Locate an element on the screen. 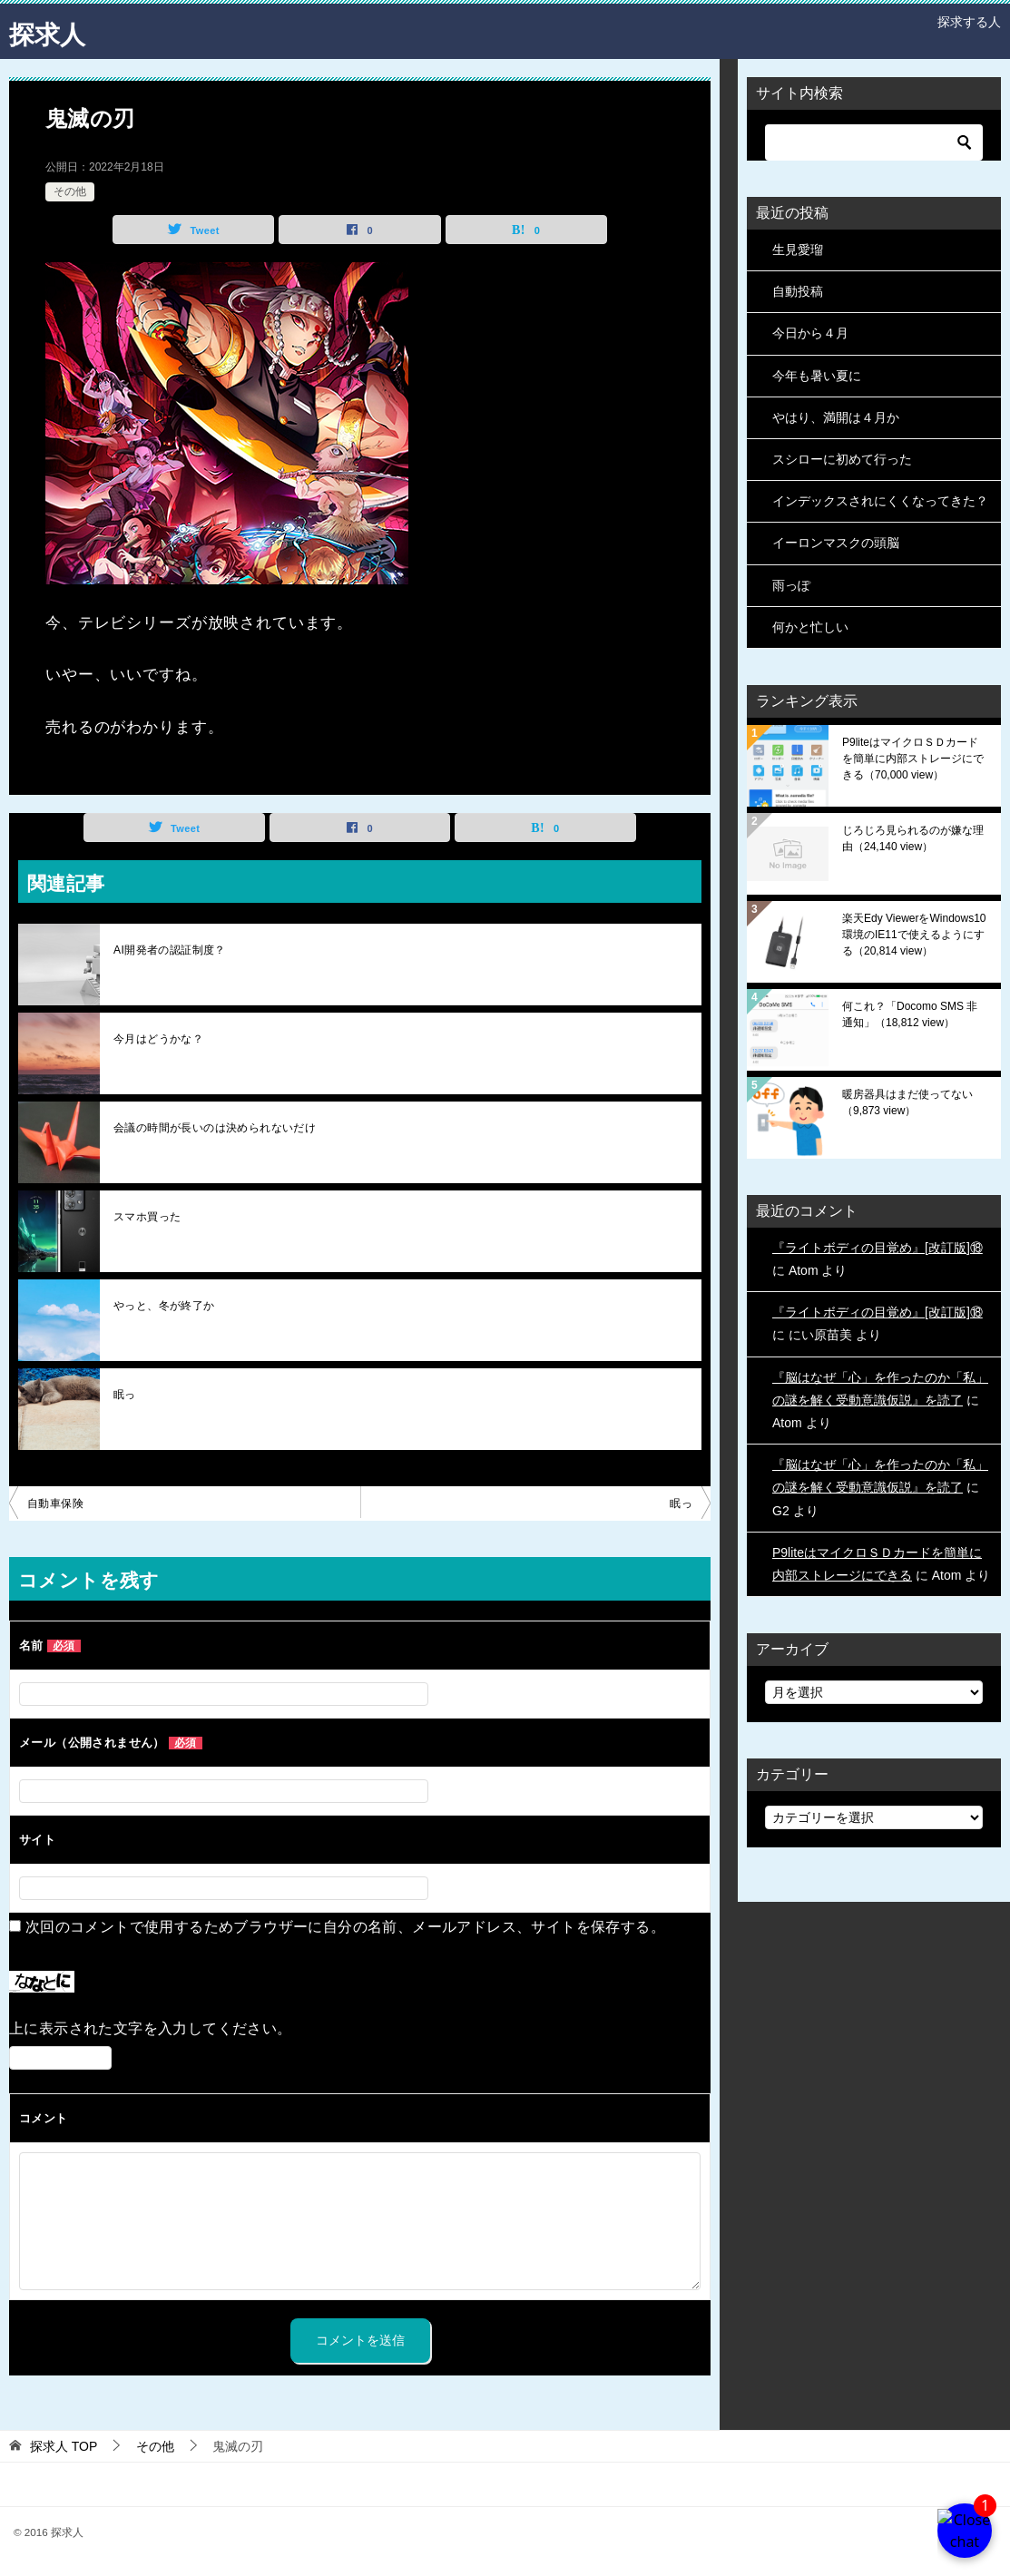  じろじろ見られるのが嫌な理由 is located at coordinates (913, 838).